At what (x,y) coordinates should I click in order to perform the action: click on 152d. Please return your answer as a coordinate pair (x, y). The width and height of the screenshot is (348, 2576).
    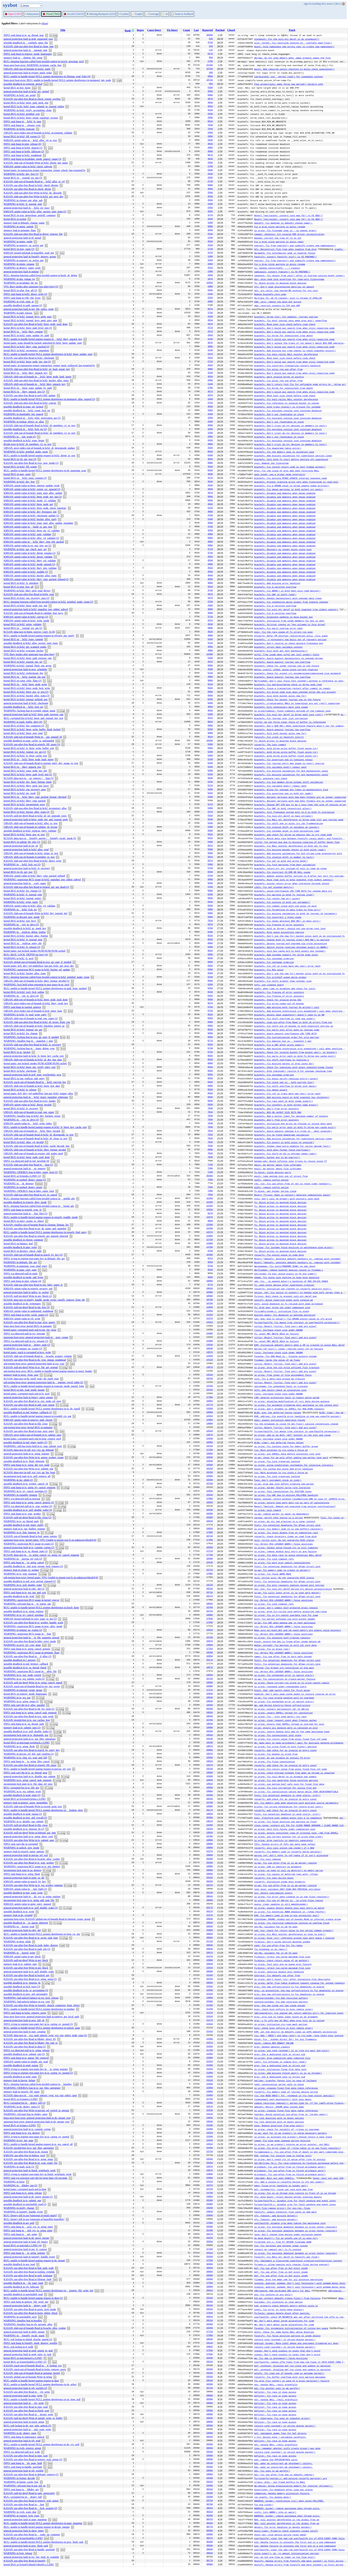
    Looking at the image, I should click on (210, 245).